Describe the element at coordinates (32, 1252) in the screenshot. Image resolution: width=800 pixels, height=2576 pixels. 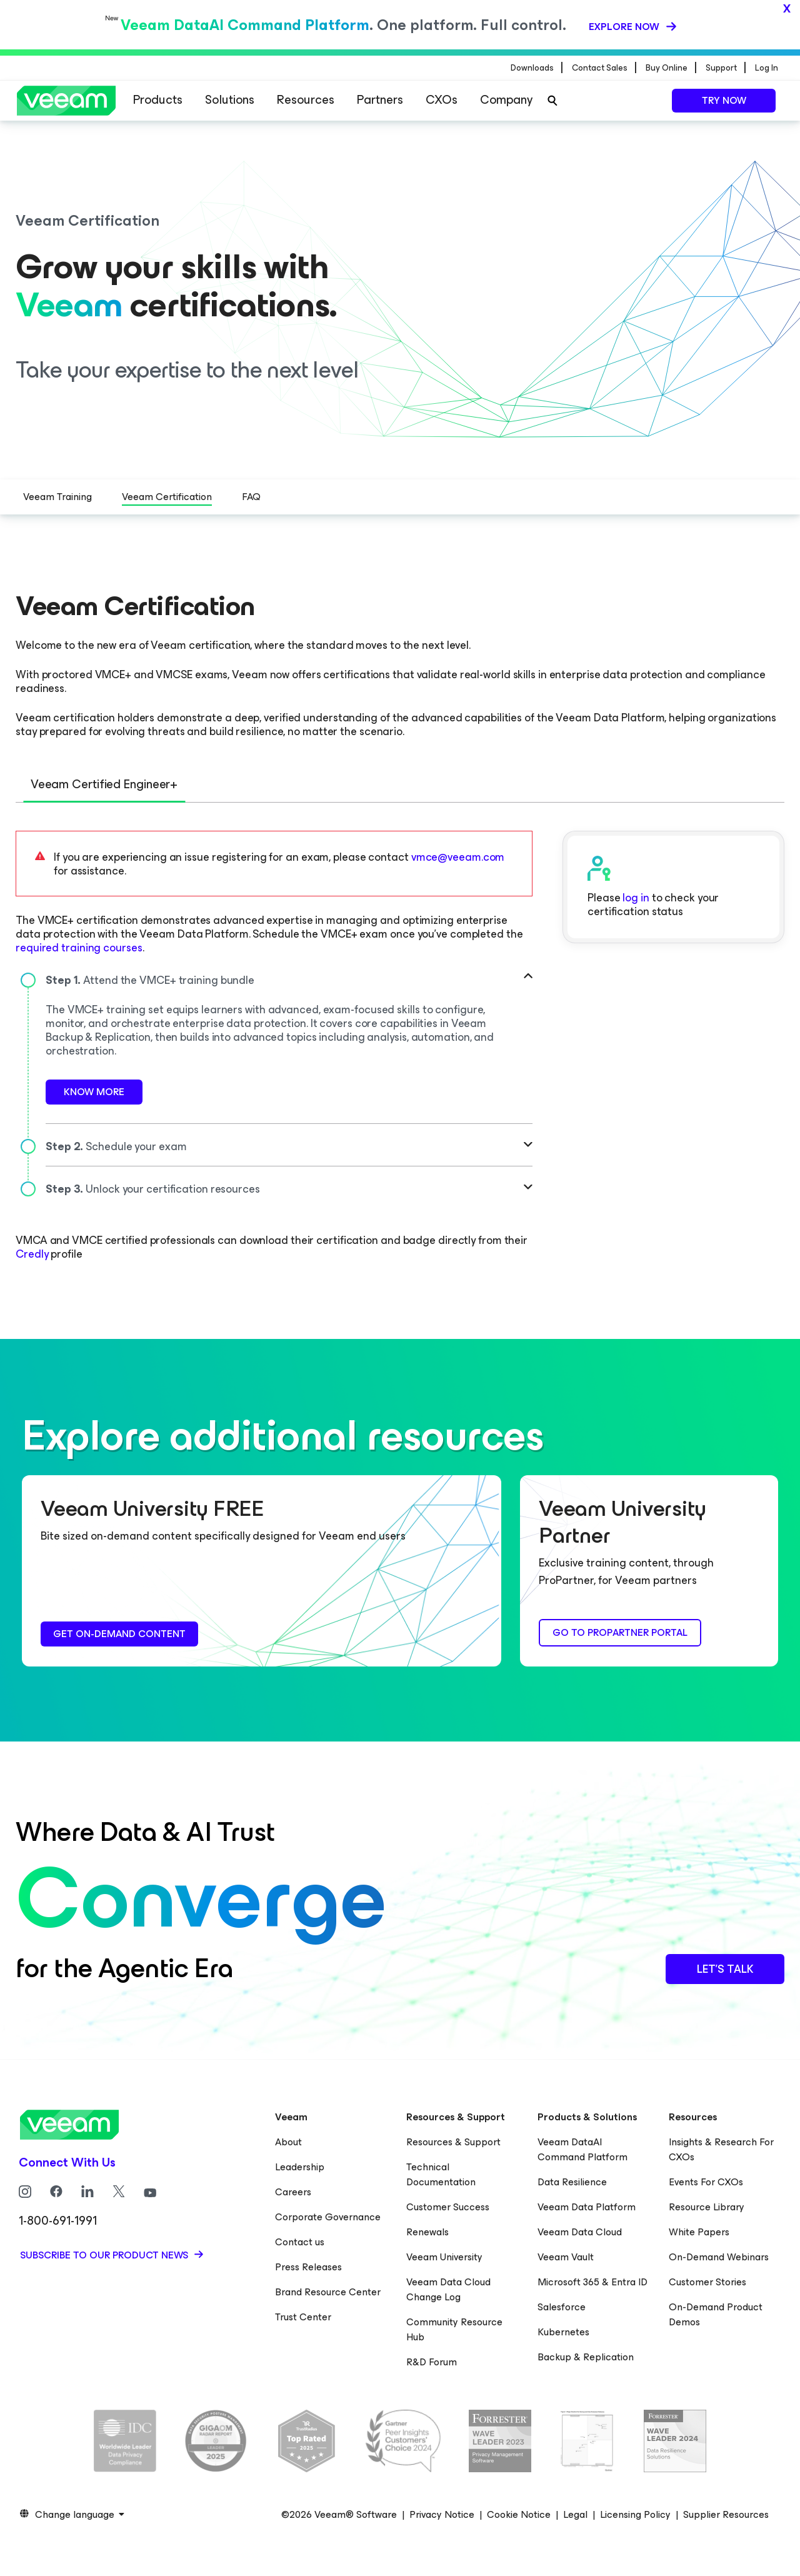
I see `Credly` at that location.